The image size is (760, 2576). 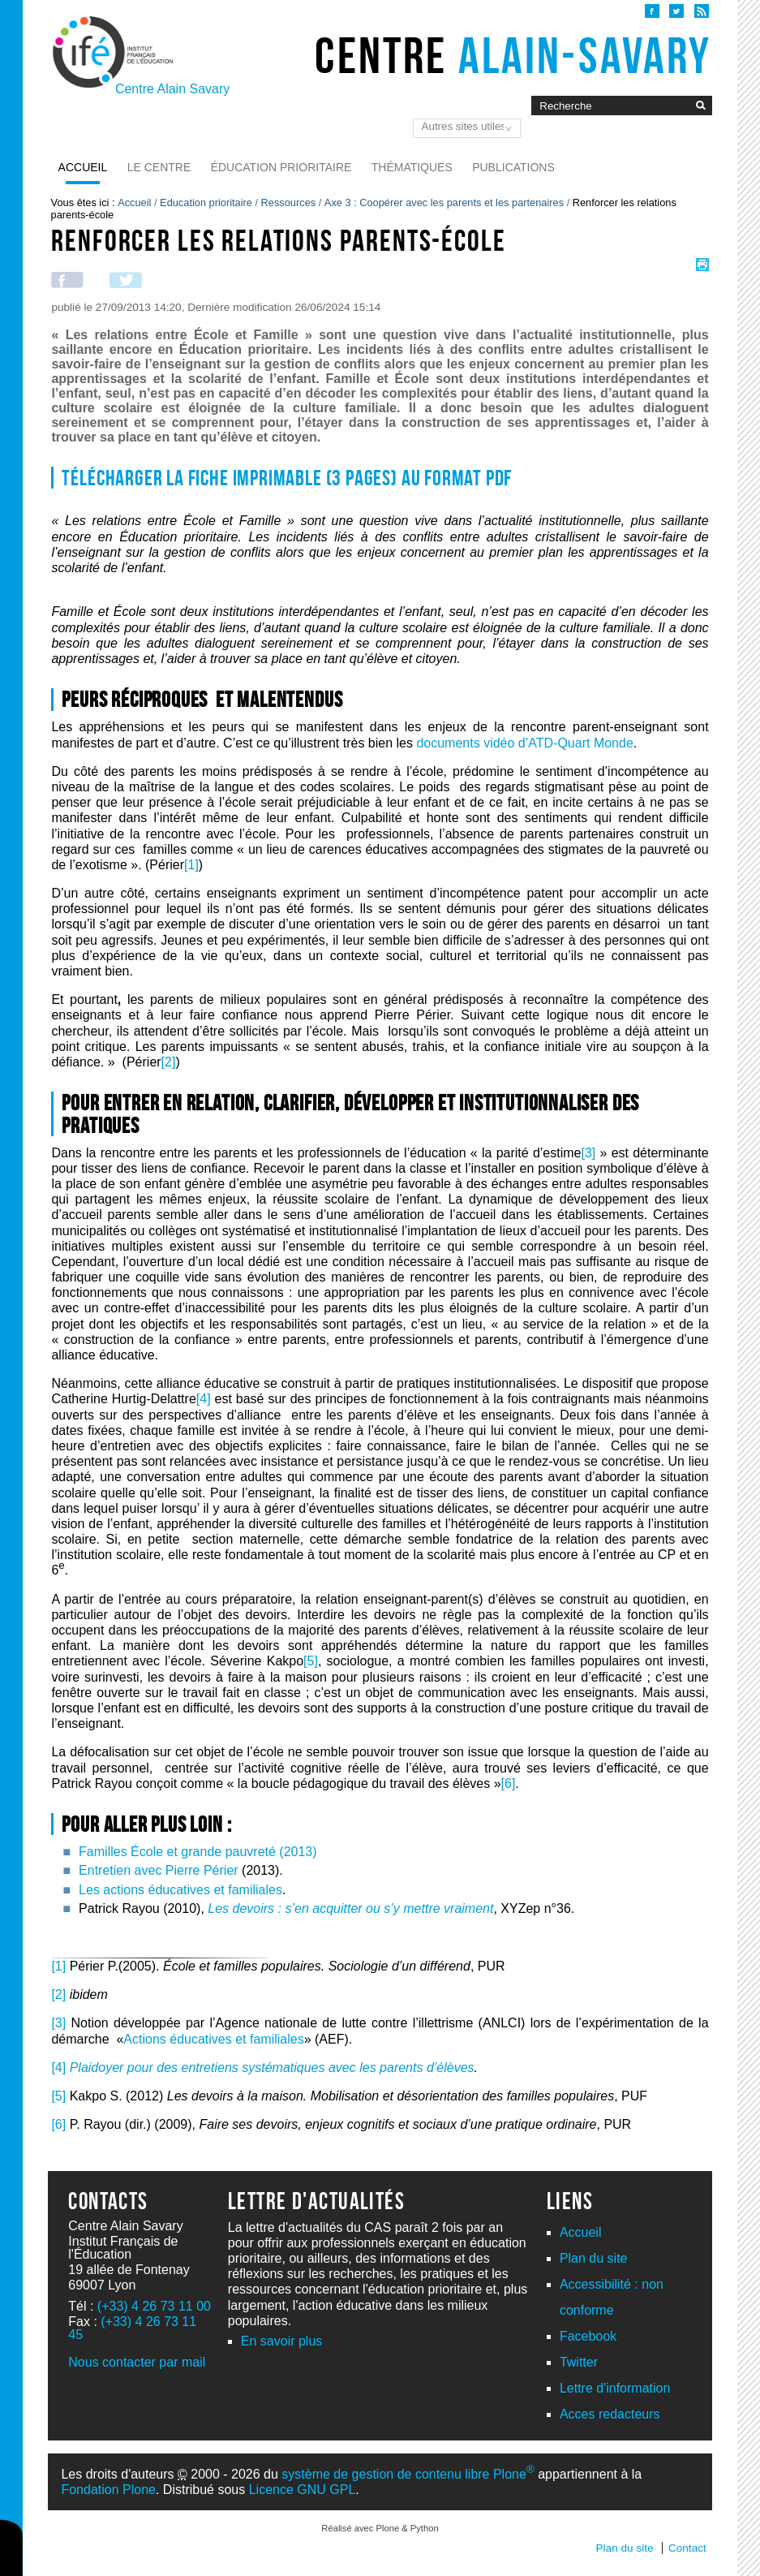 I want to click on Entretien avec Pierre Périer, so click(x=158, y=1870).